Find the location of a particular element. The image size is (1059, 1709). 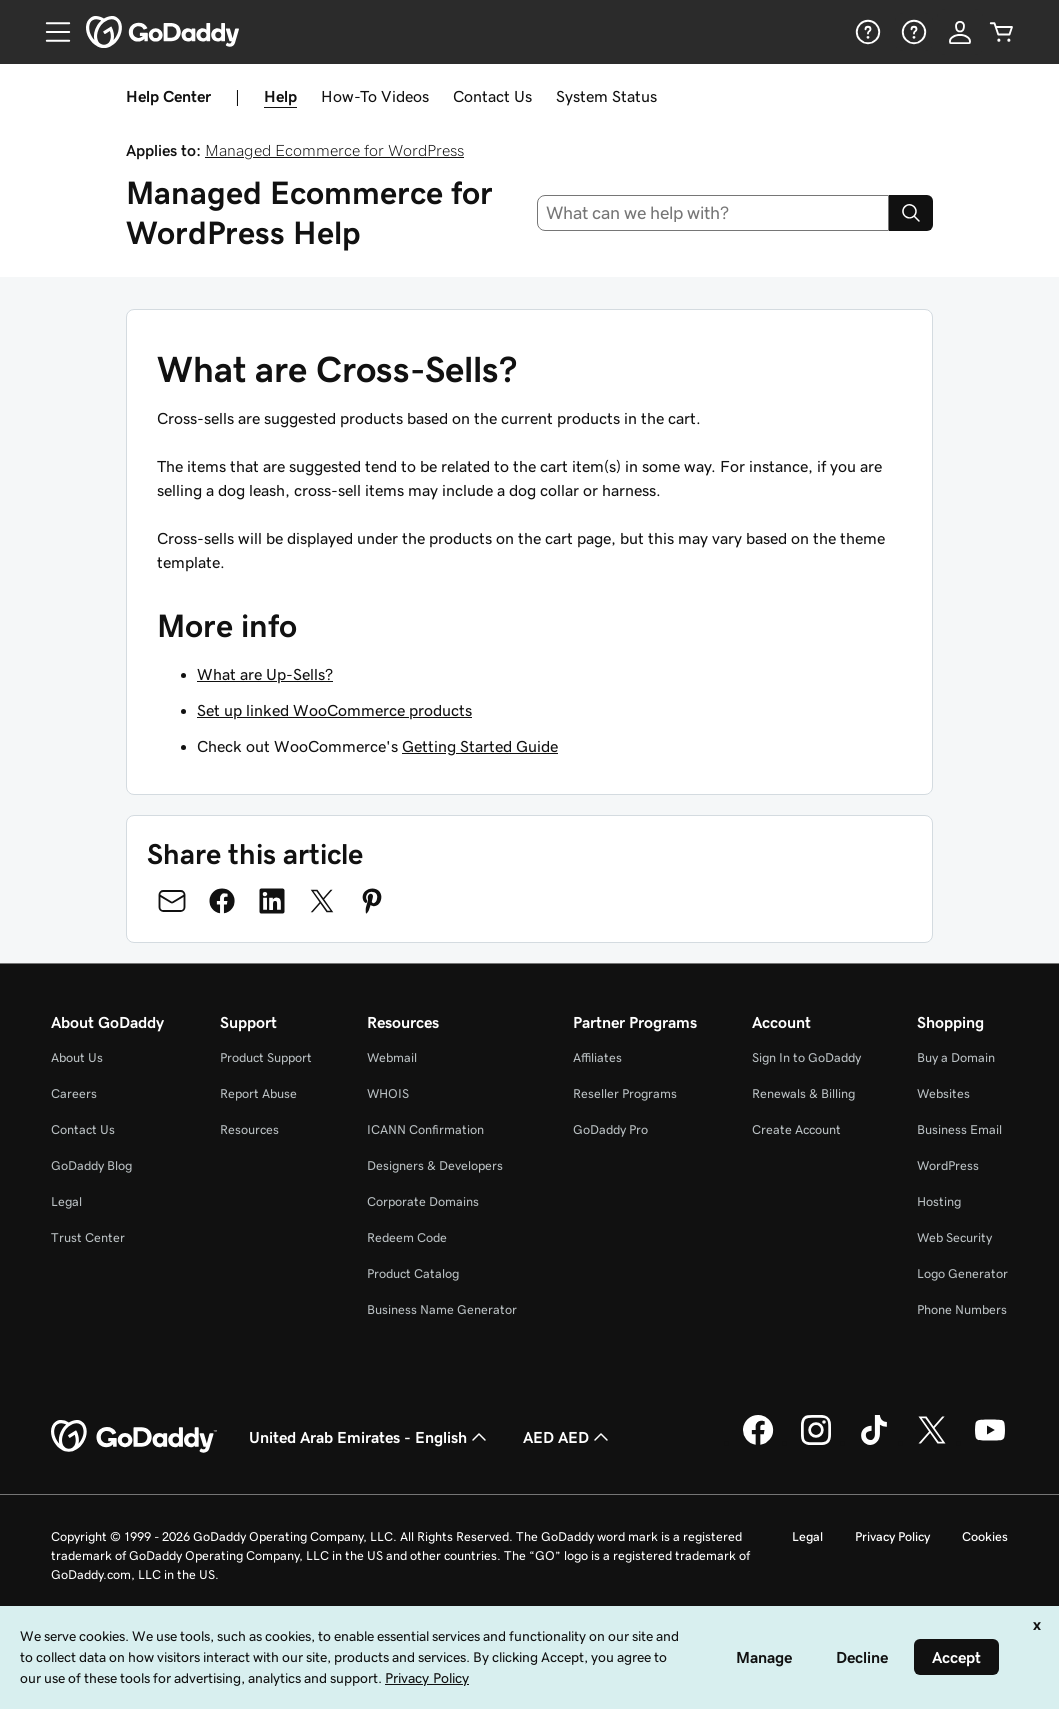

Buy a Domain is located at coordinates (956, 1057).